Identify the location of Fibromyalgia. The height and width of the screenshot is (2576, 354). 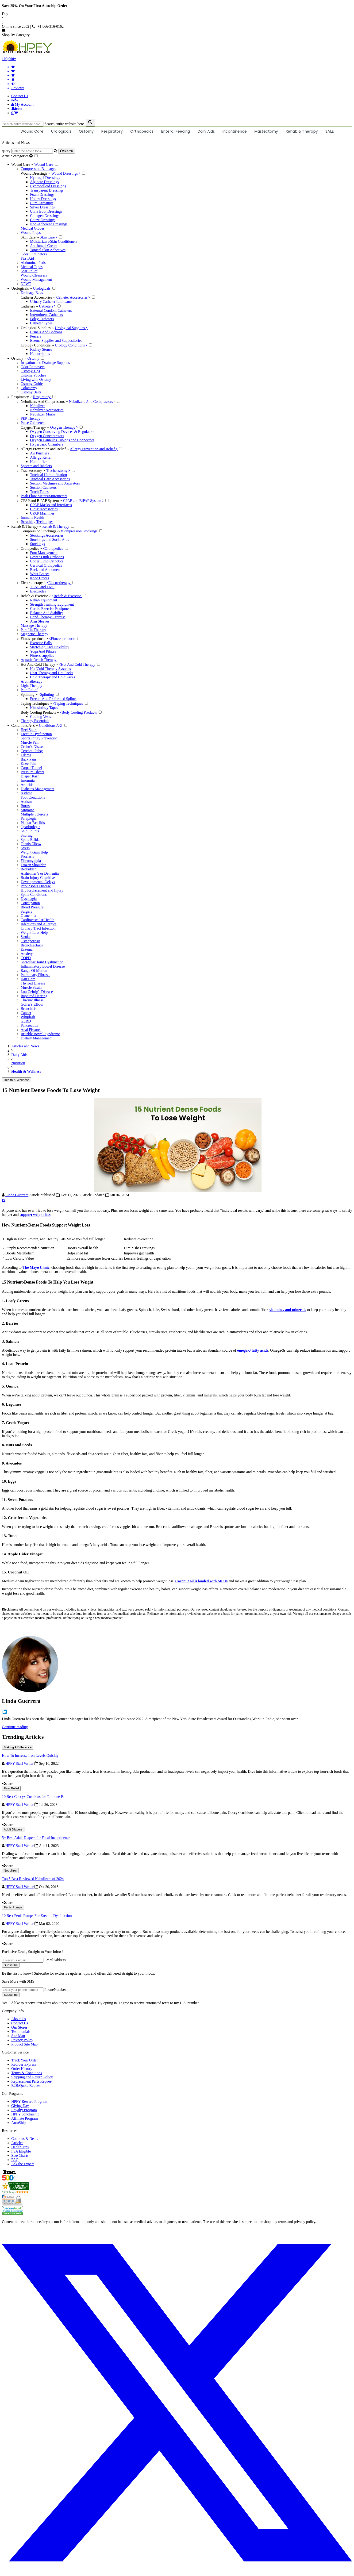
(31, 861).